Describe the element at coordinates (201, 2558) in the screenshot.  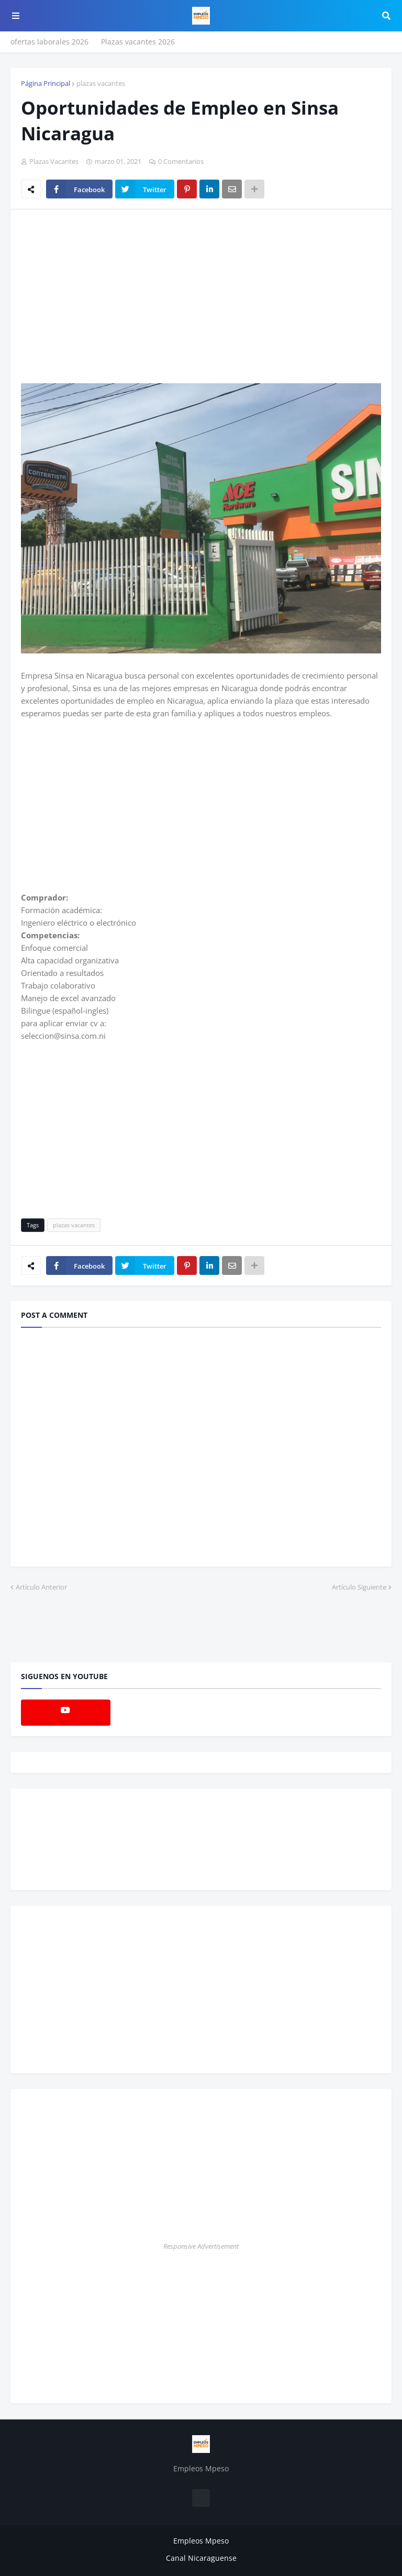
I see `Canal Nicaraguense` at that location.